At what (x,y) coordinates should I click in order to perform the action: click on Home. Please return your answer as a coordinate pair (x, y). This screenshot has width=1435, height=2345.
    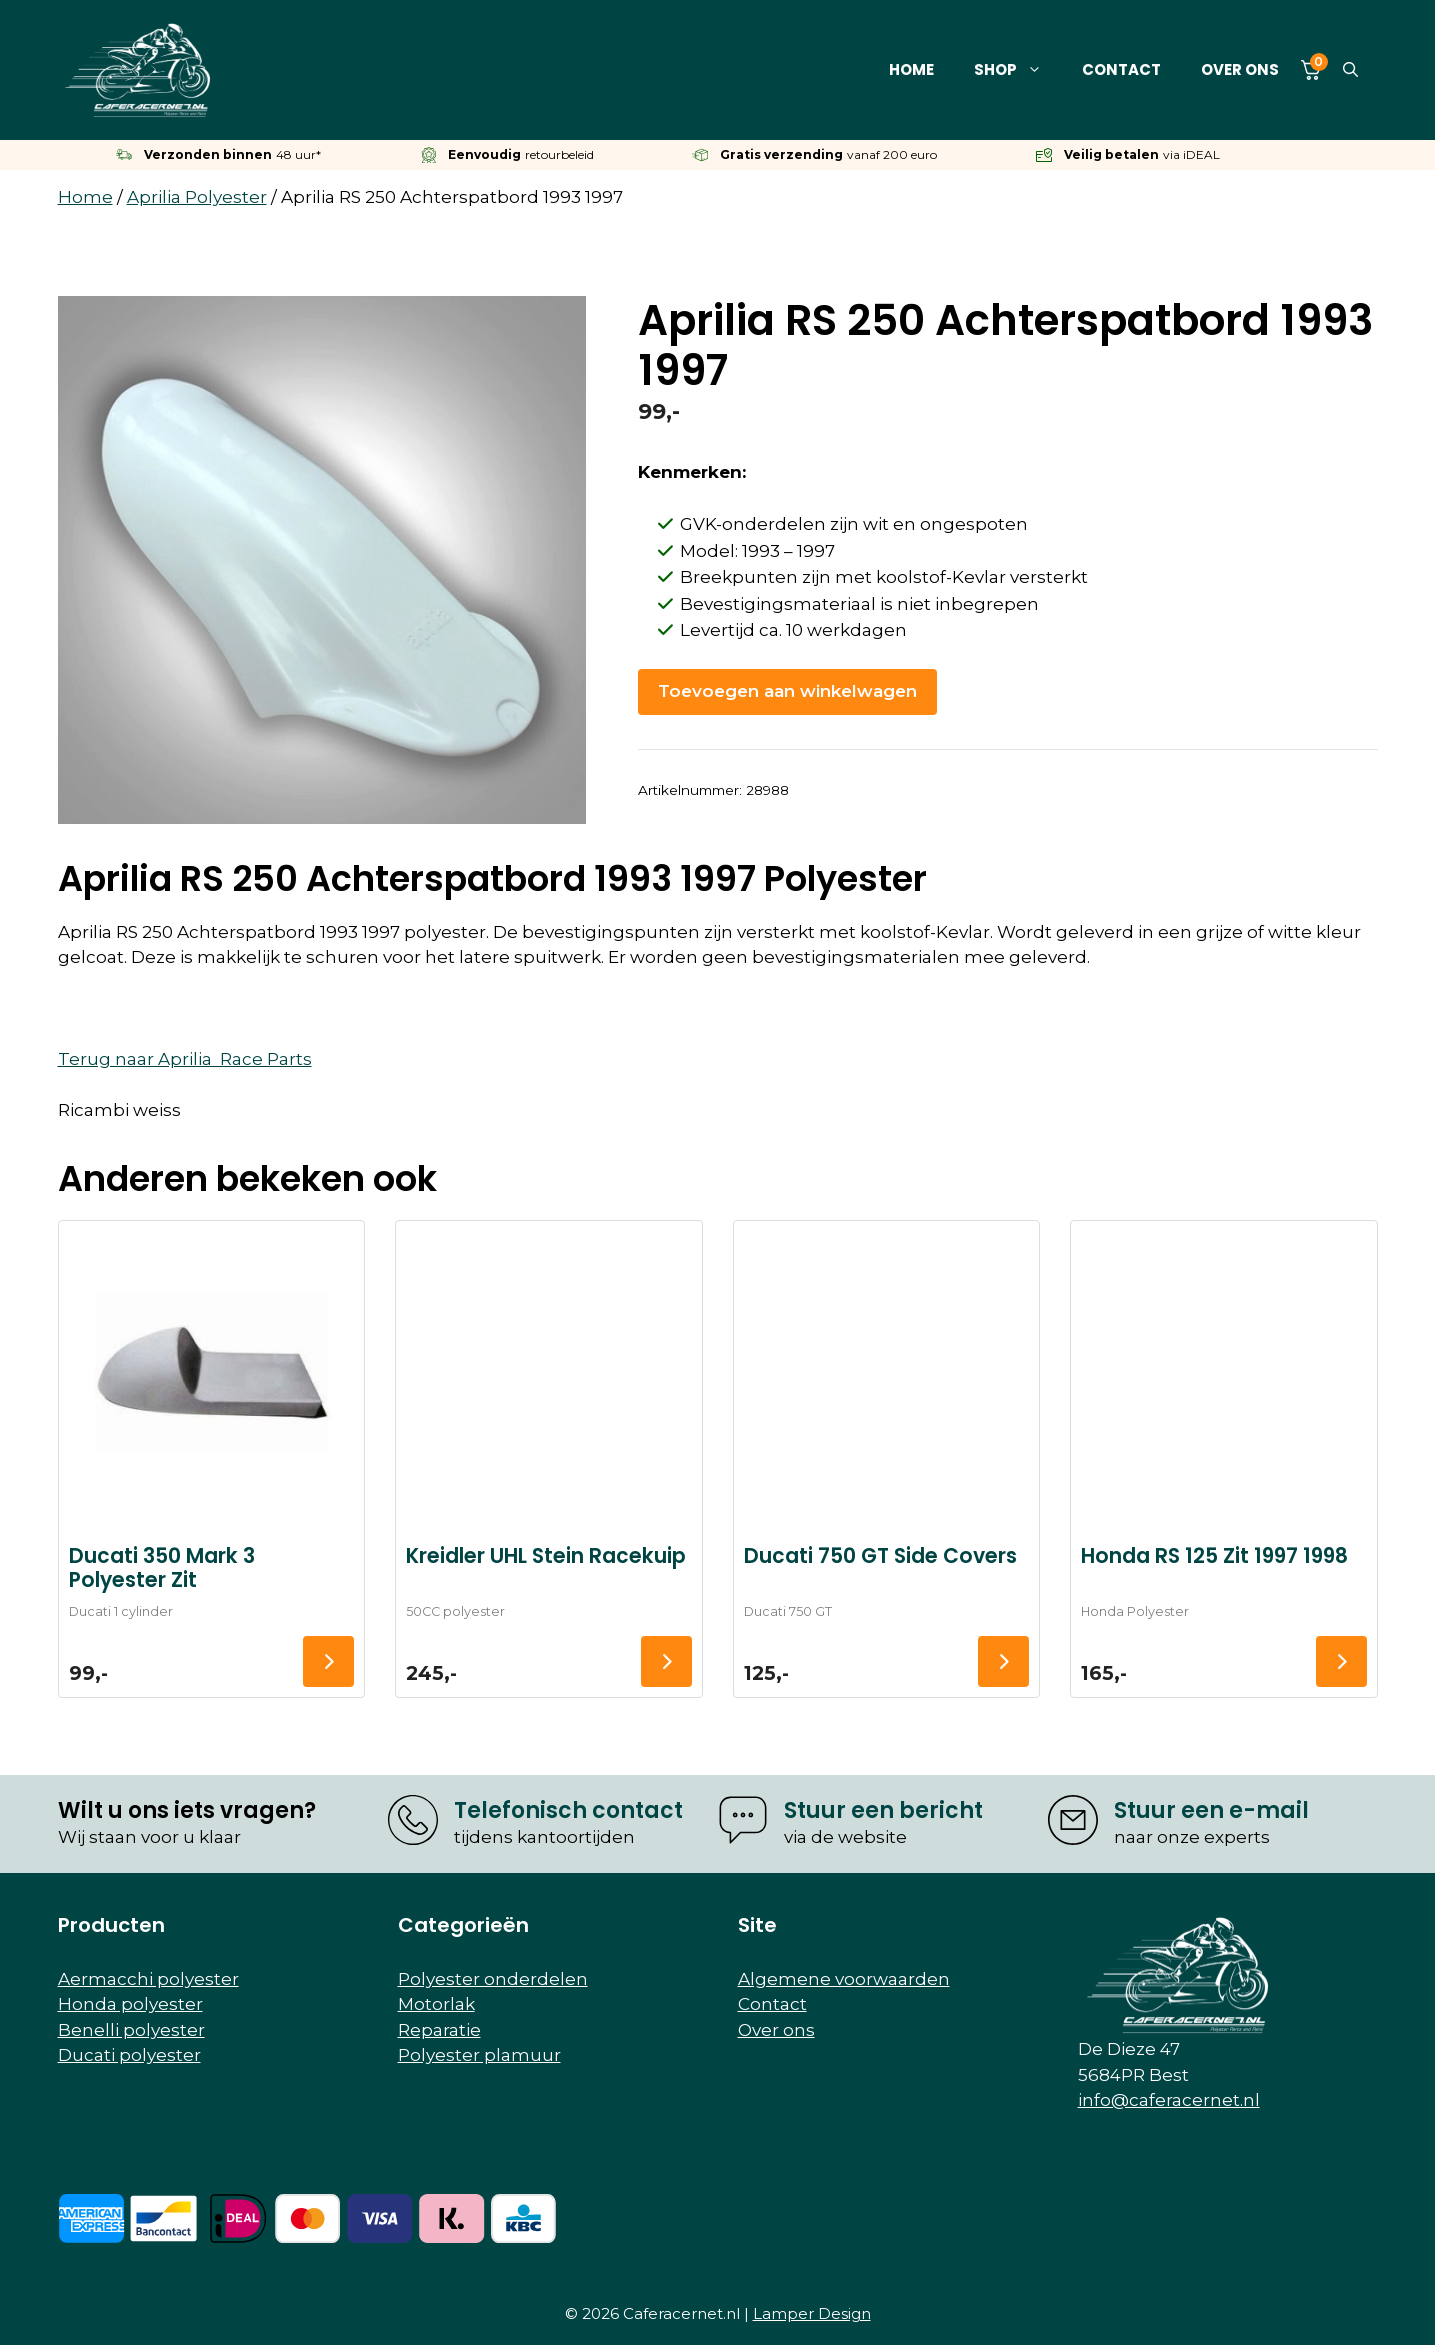
    Looking at the image, I should click on (911, 69).